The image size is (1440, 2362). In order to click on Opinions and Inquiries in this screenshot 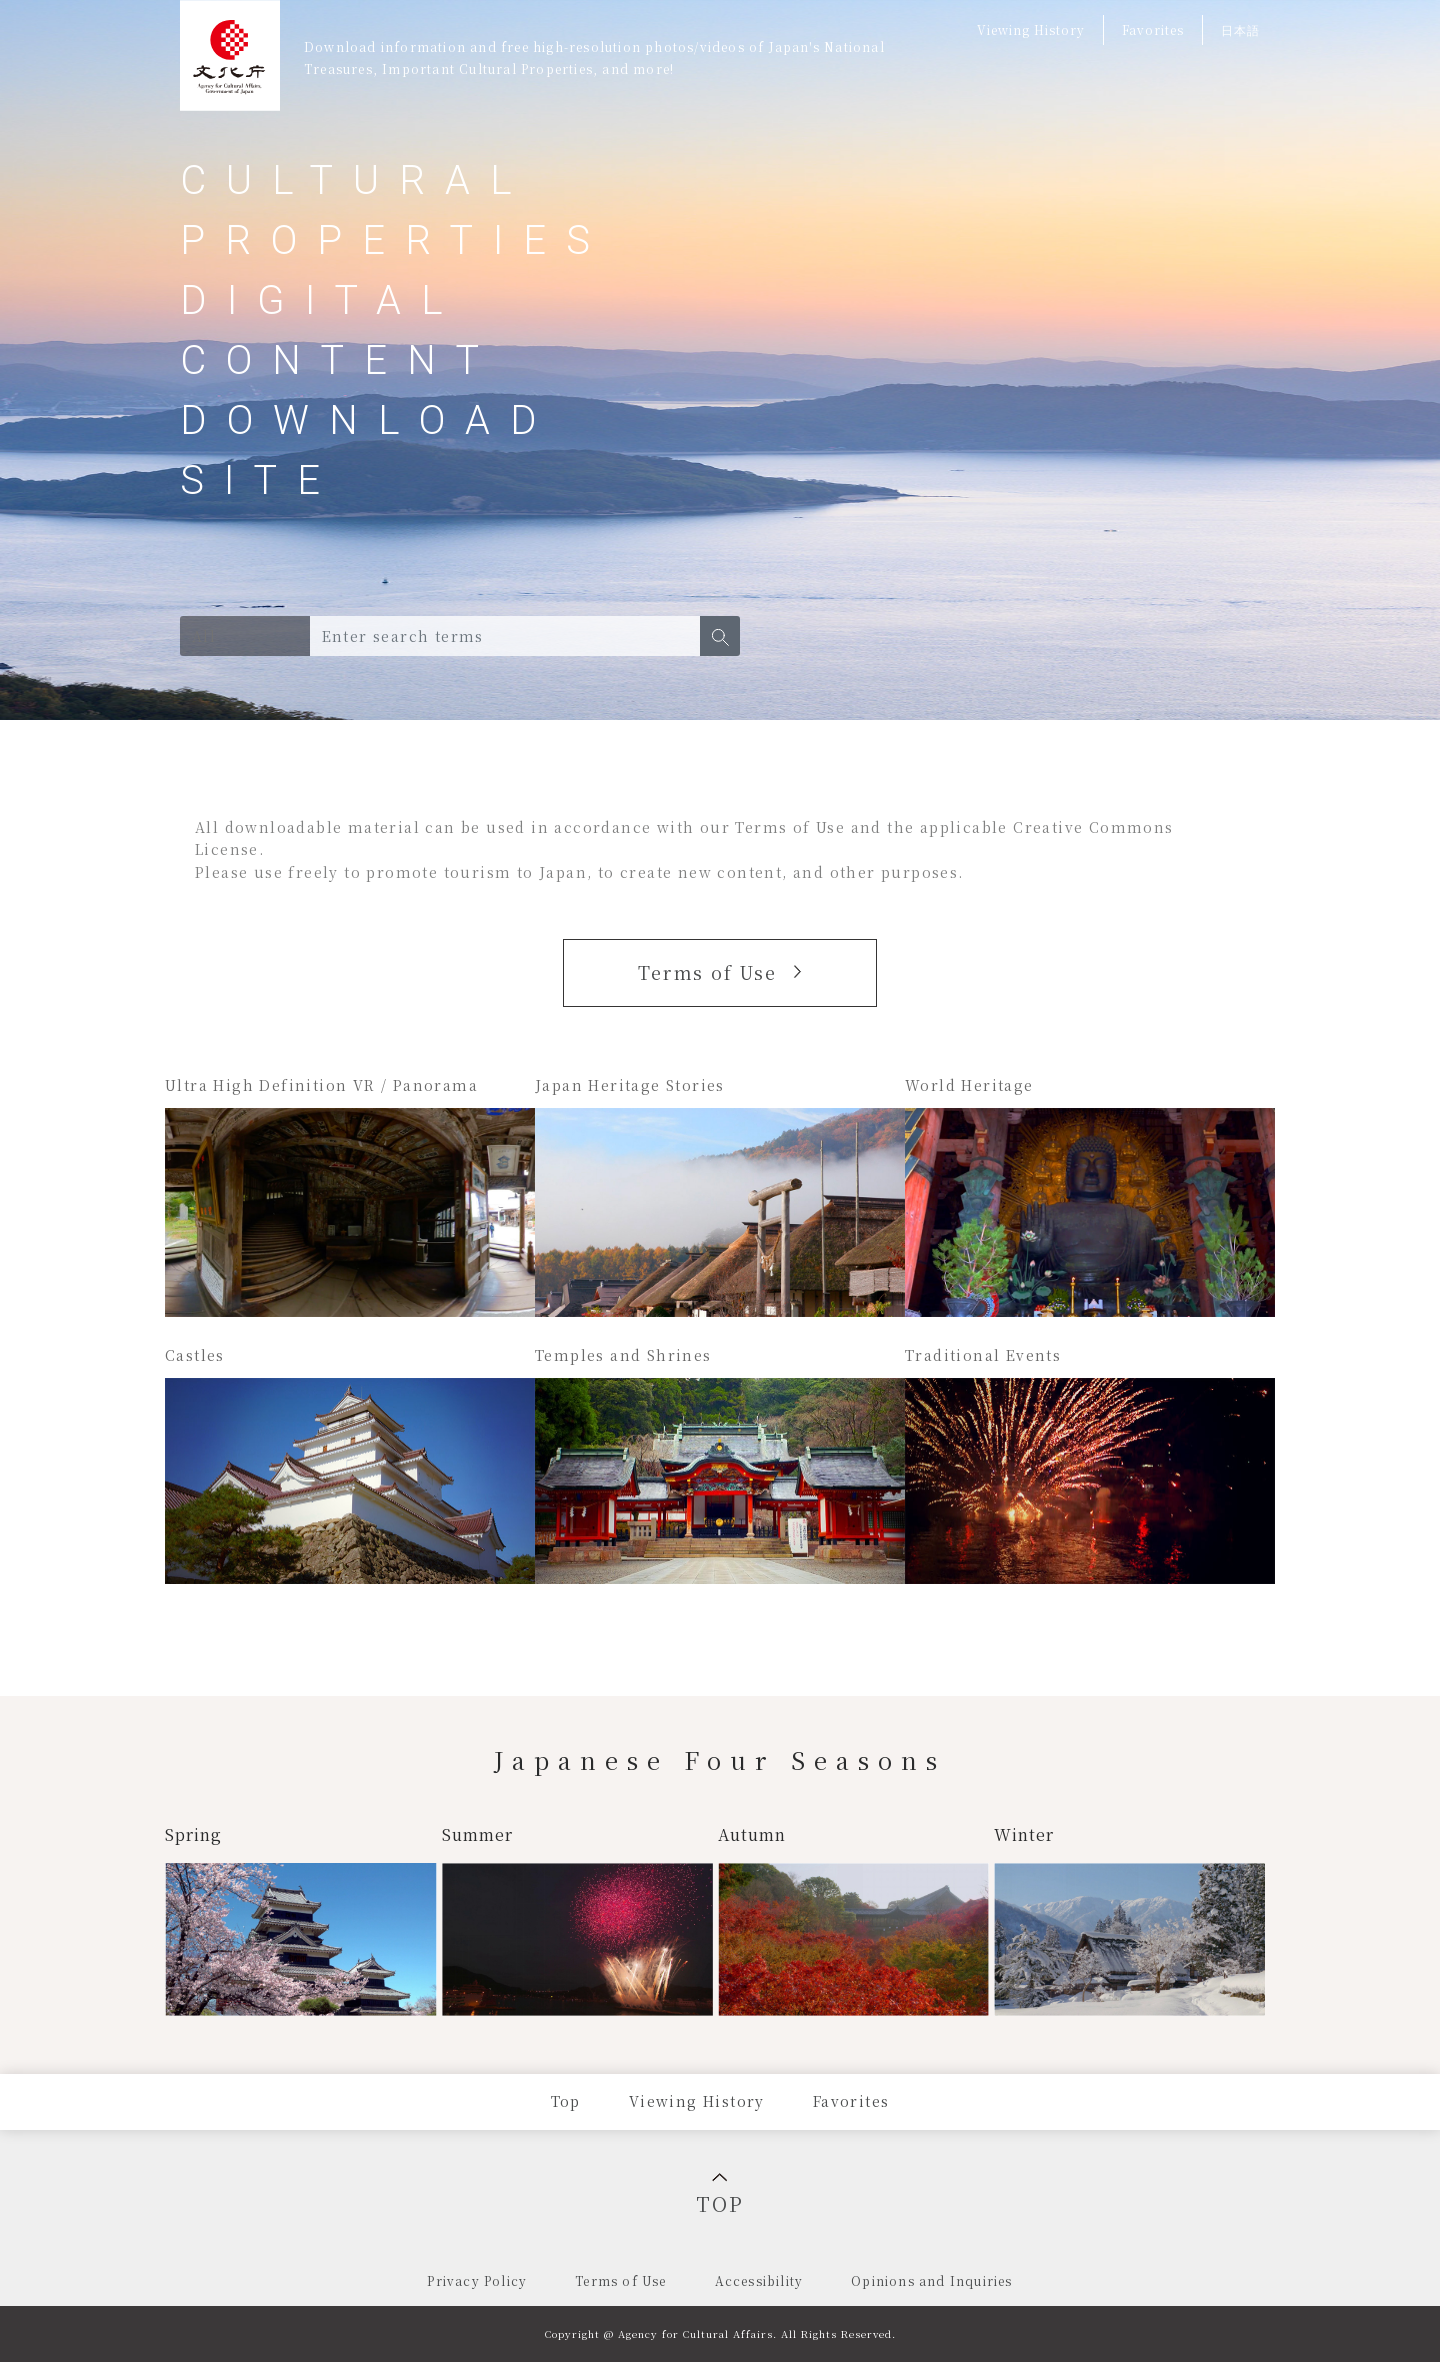, I will do `click(931, 2280)`.